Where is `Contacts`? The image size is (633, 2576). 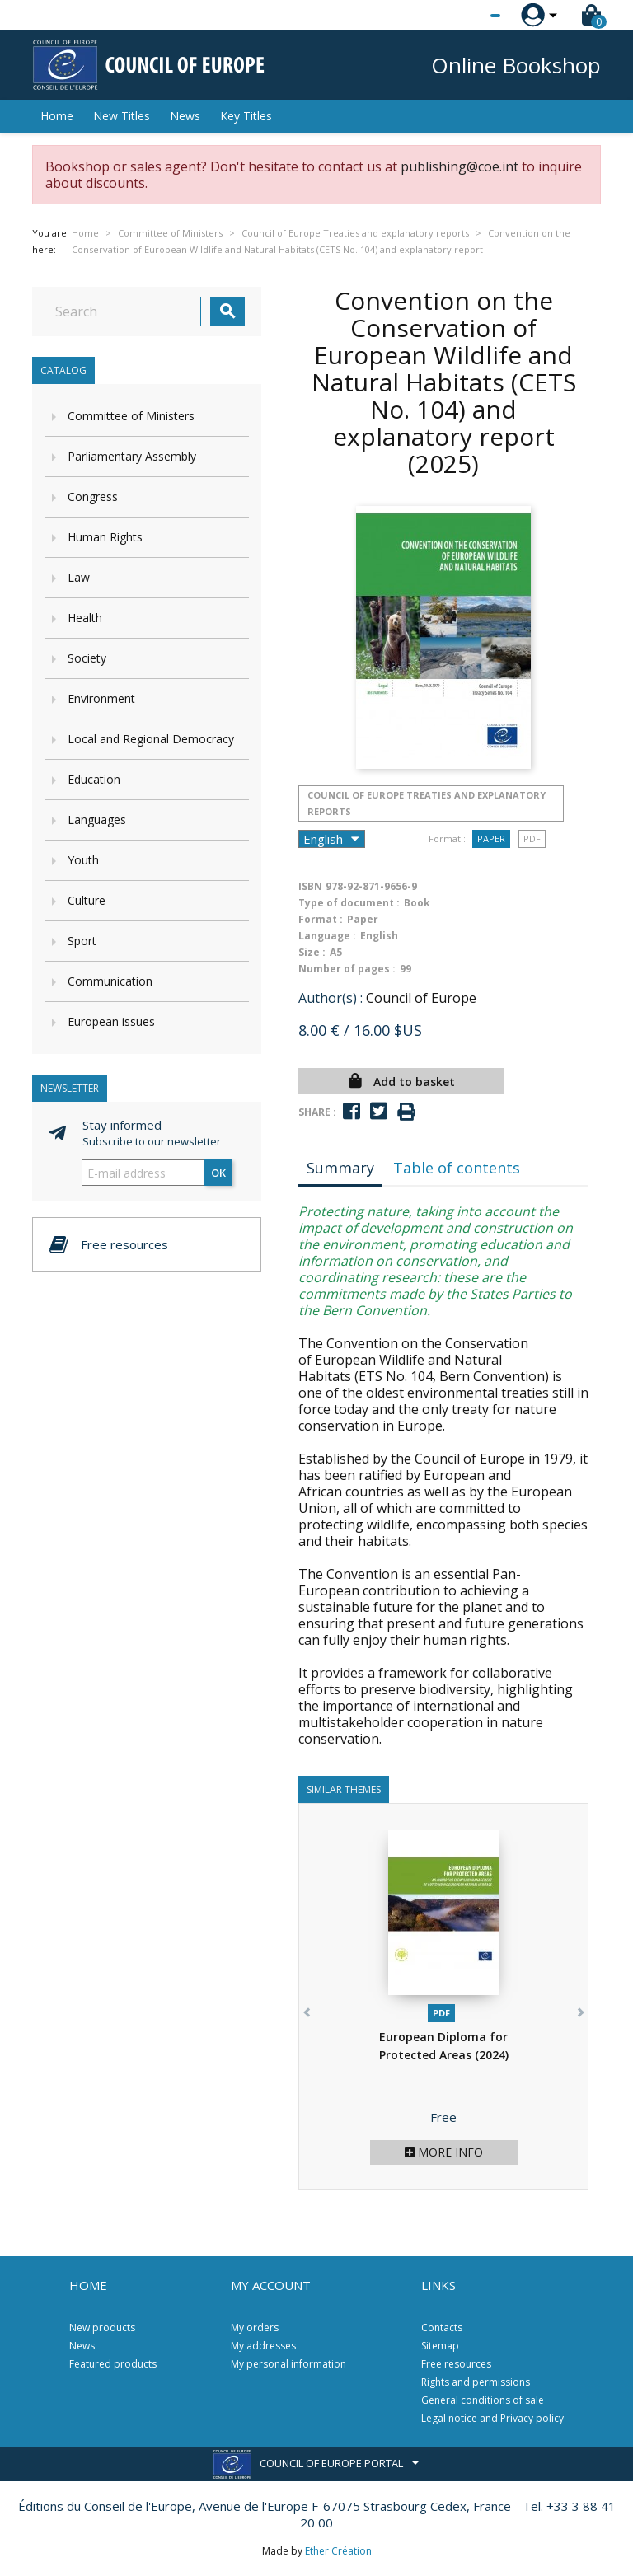 Contacts is located at coordinates (441, 2328).